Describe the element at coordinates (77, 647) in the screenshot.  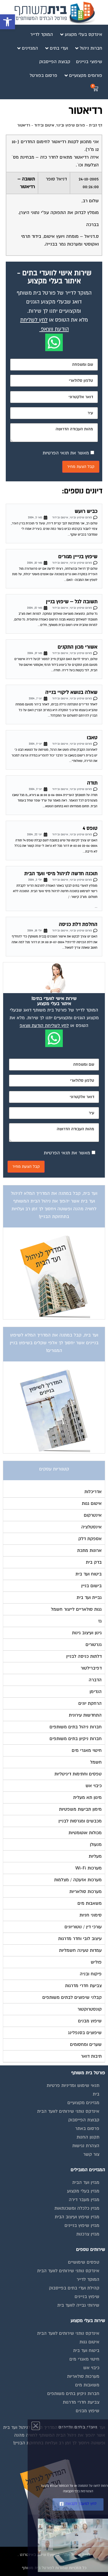
I see `אשורי מכון התקנים` at that location.